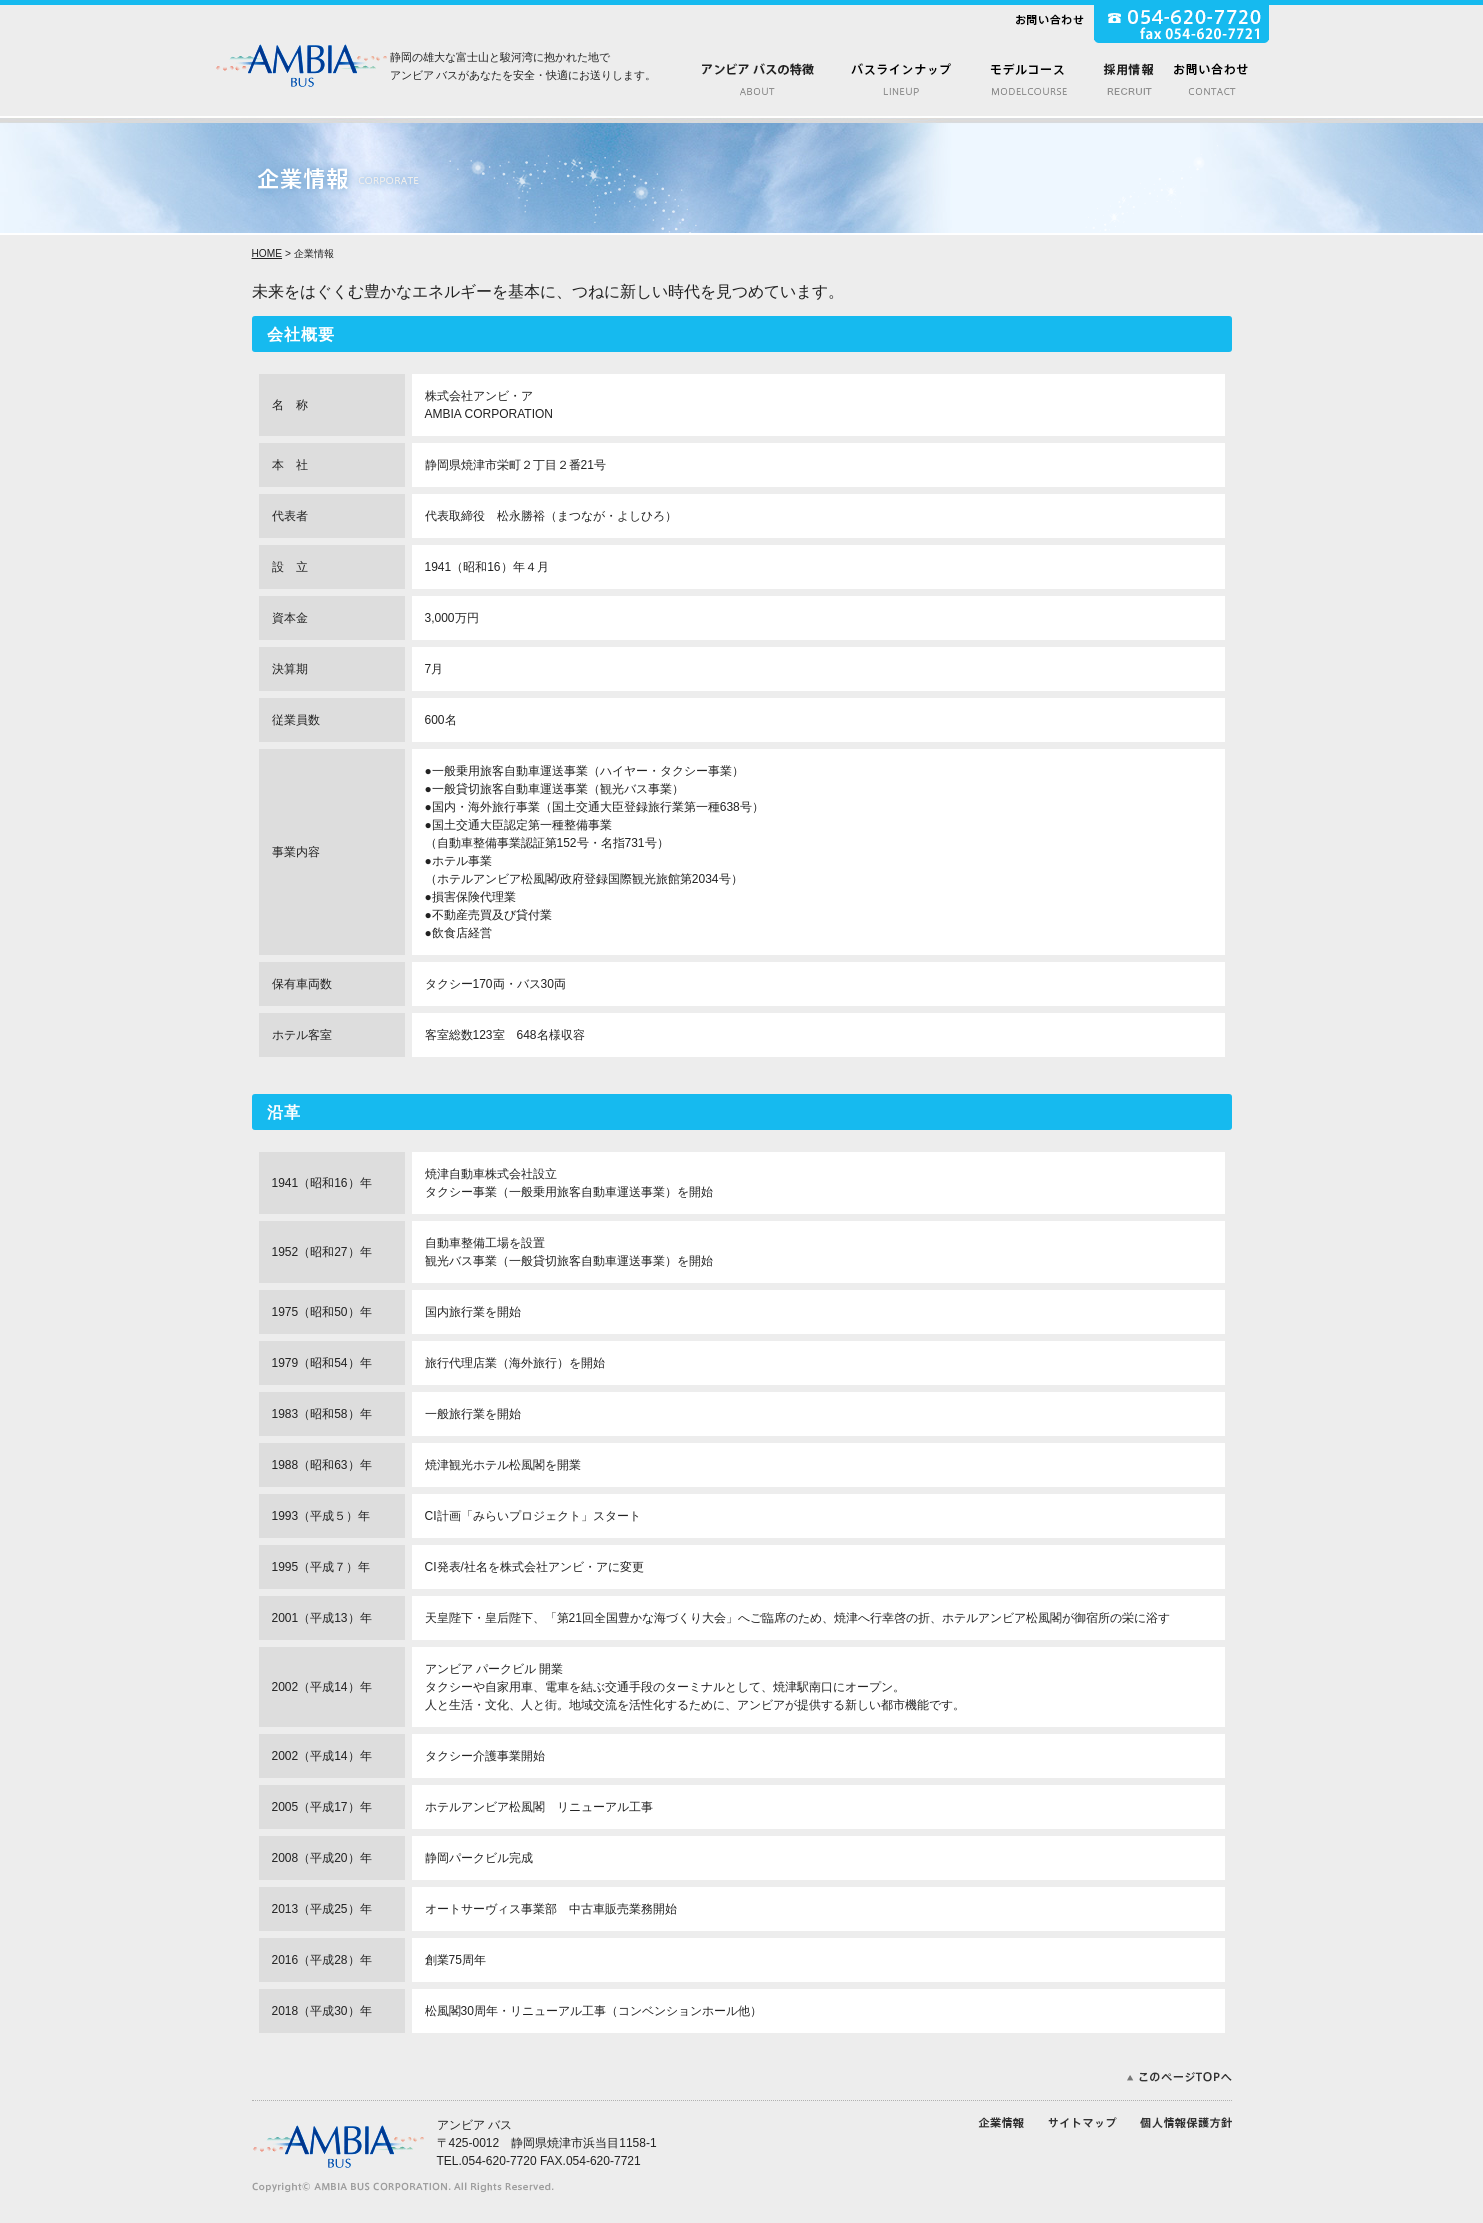  What do you see at coordinates (267, 253) in the screenshot?
I see `HOME` at bounding box center [267, 253].